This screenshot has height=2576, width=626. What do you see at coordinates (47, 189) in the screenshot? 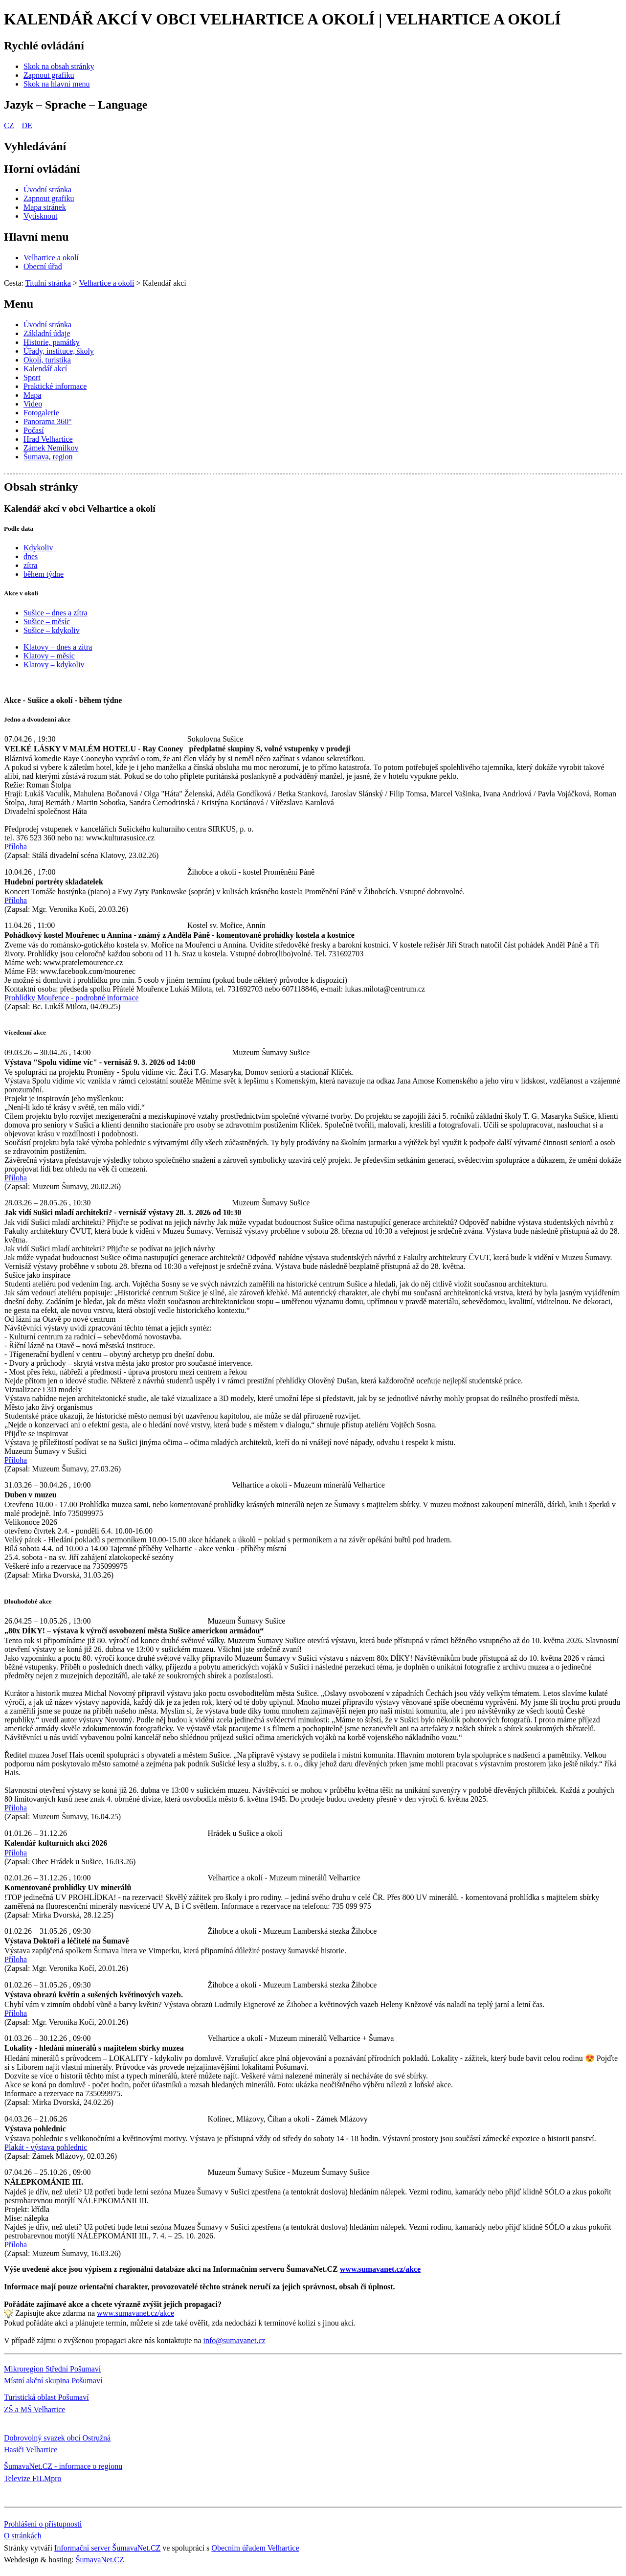
I see `[Úvodní stránka]` at bounding box center [47, 189].